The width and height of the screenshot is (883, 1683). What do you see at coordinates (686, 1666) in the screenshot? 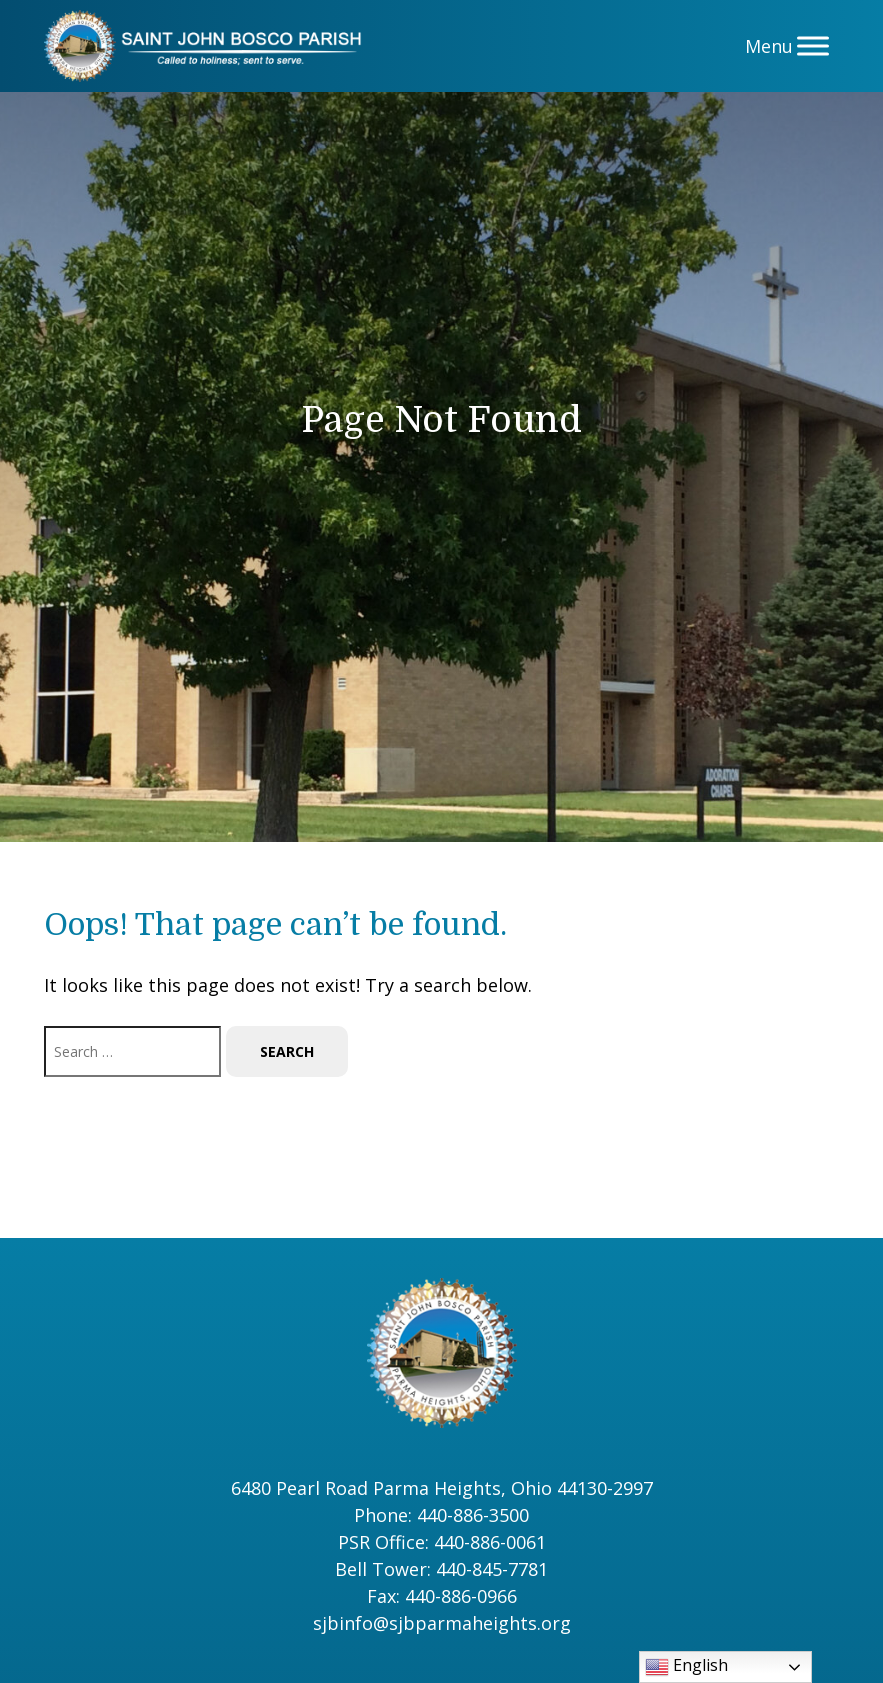
I see `English` at bounding box center [686, 1666].